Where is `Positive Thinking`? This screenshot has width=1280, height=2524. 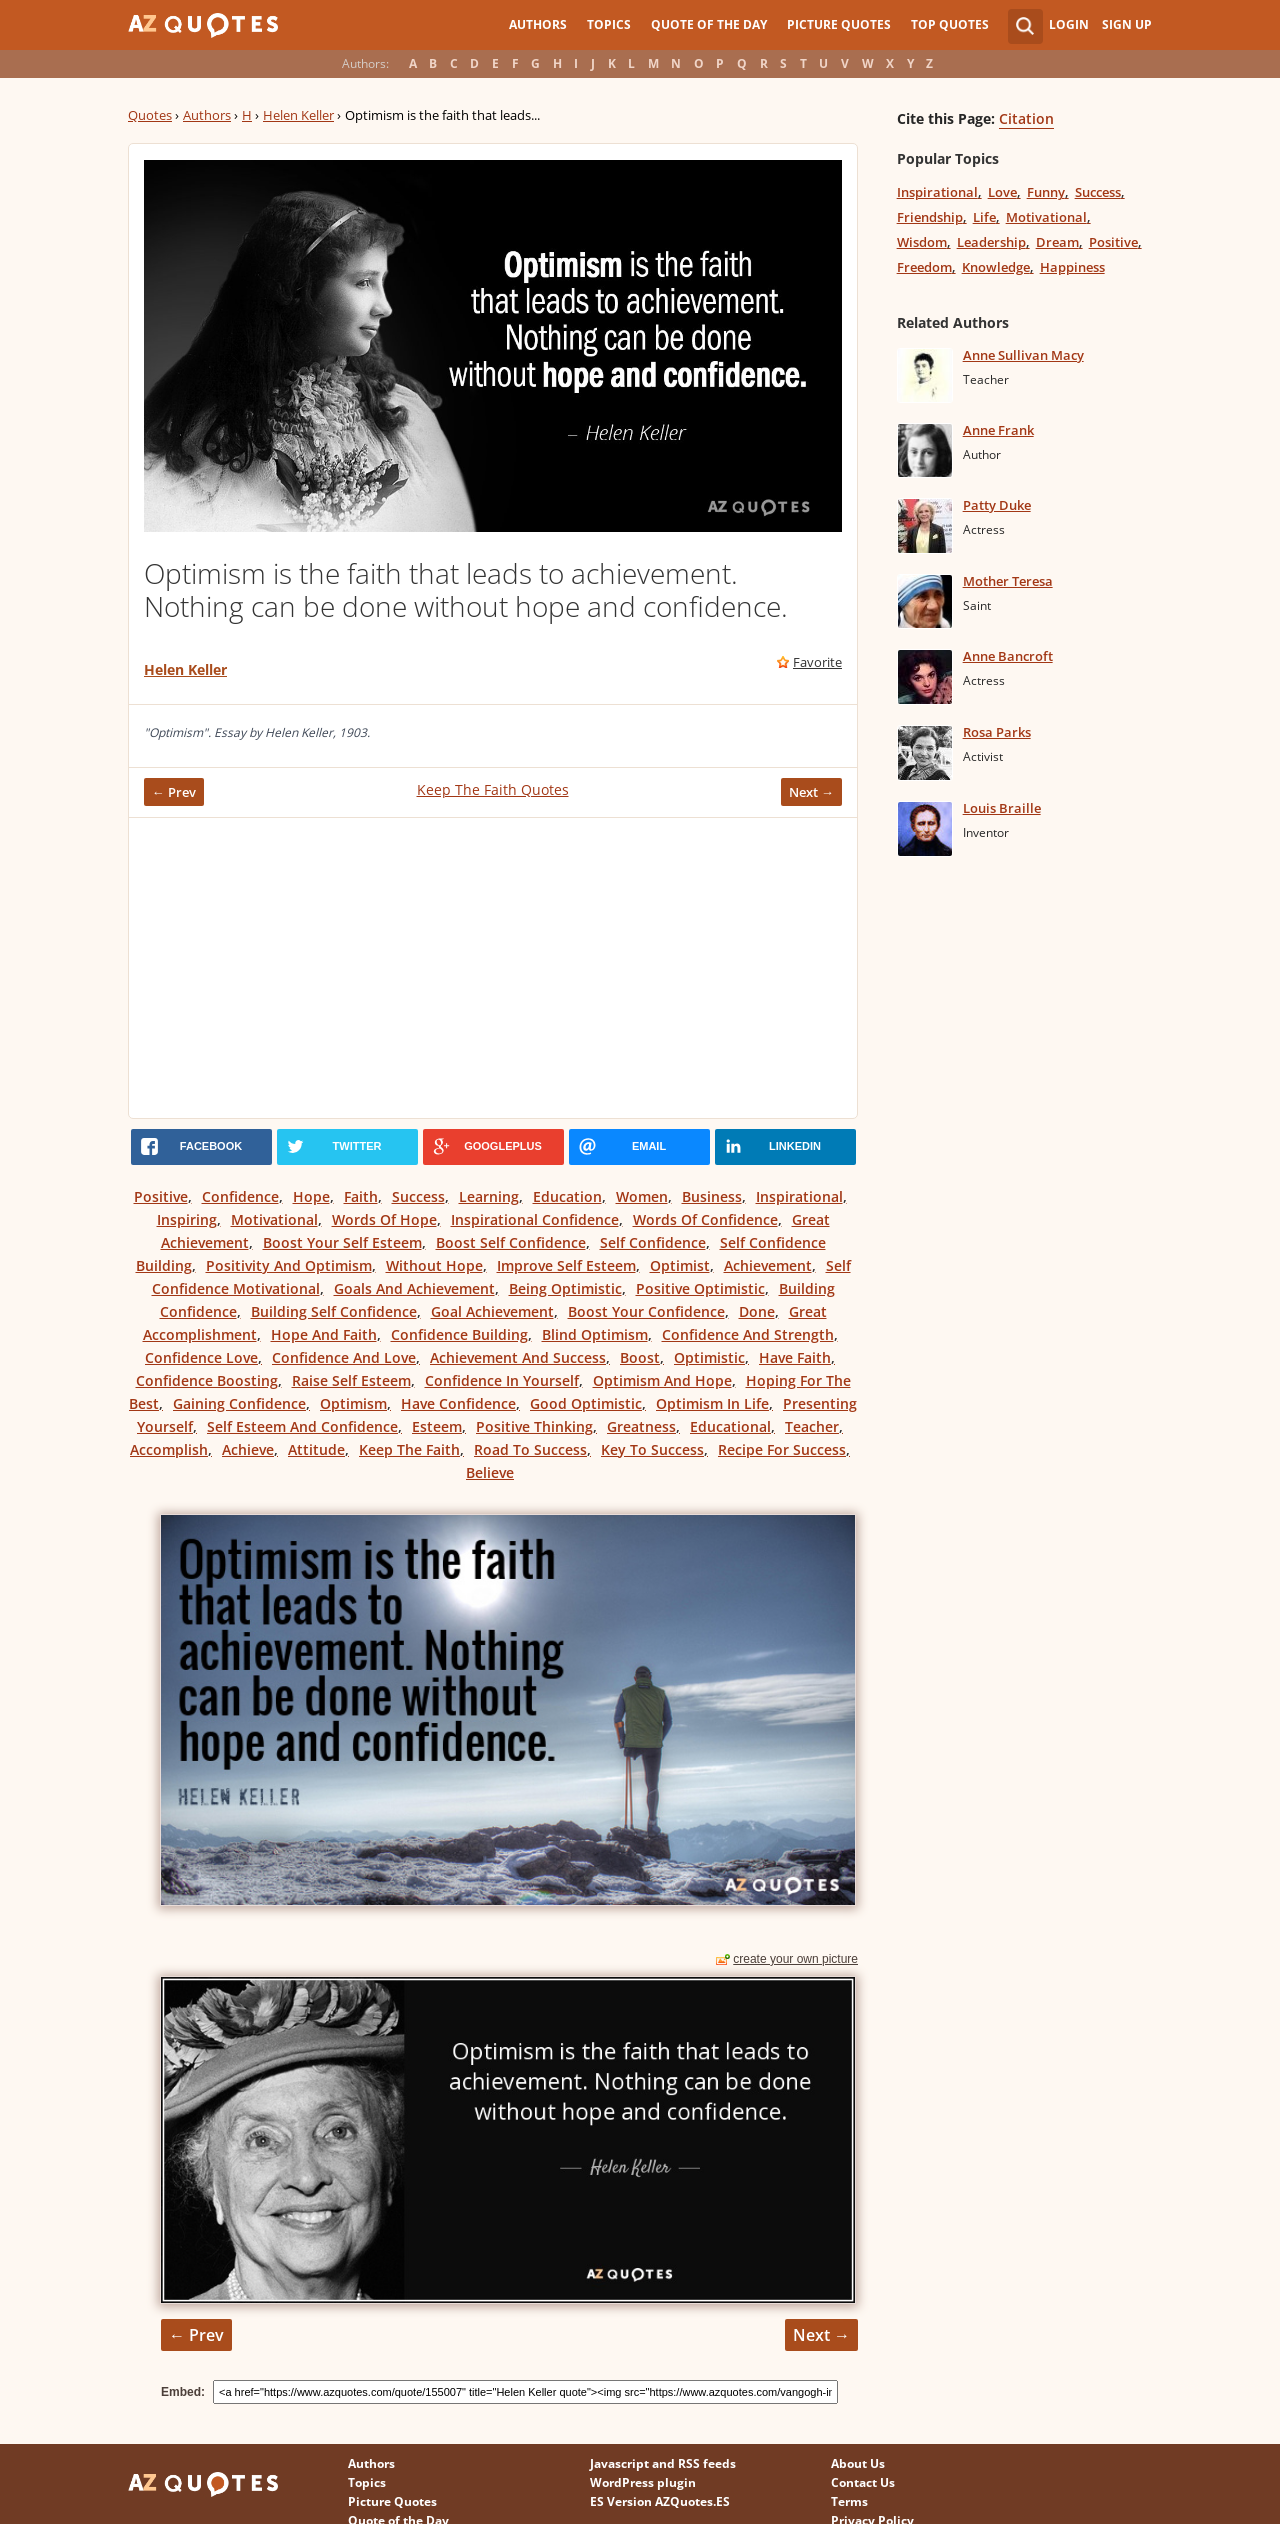
Positive Thinking is located at coordinates (534, 1426).